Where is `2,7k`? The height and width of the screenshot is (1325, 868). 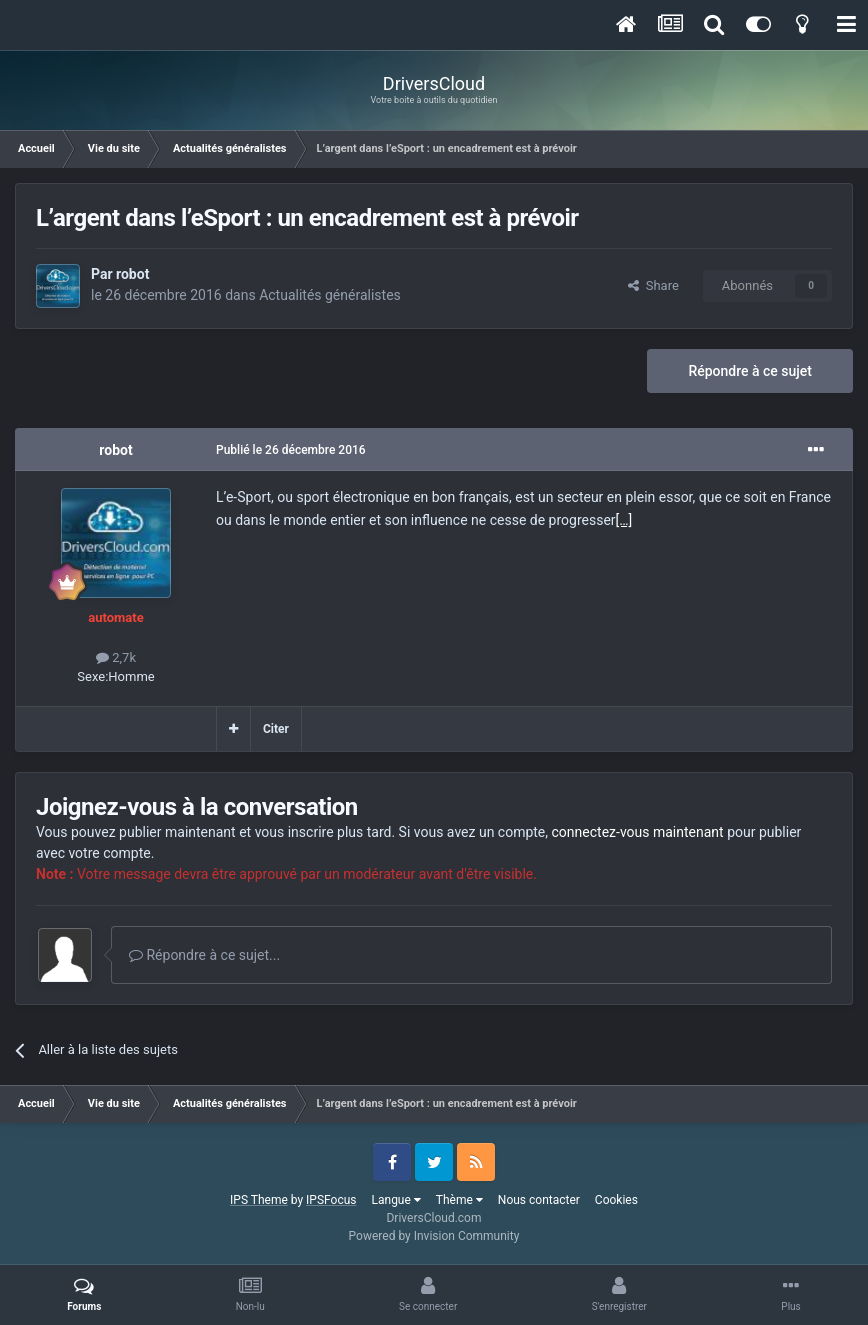 2,7k is located at coordinates (116, 657).